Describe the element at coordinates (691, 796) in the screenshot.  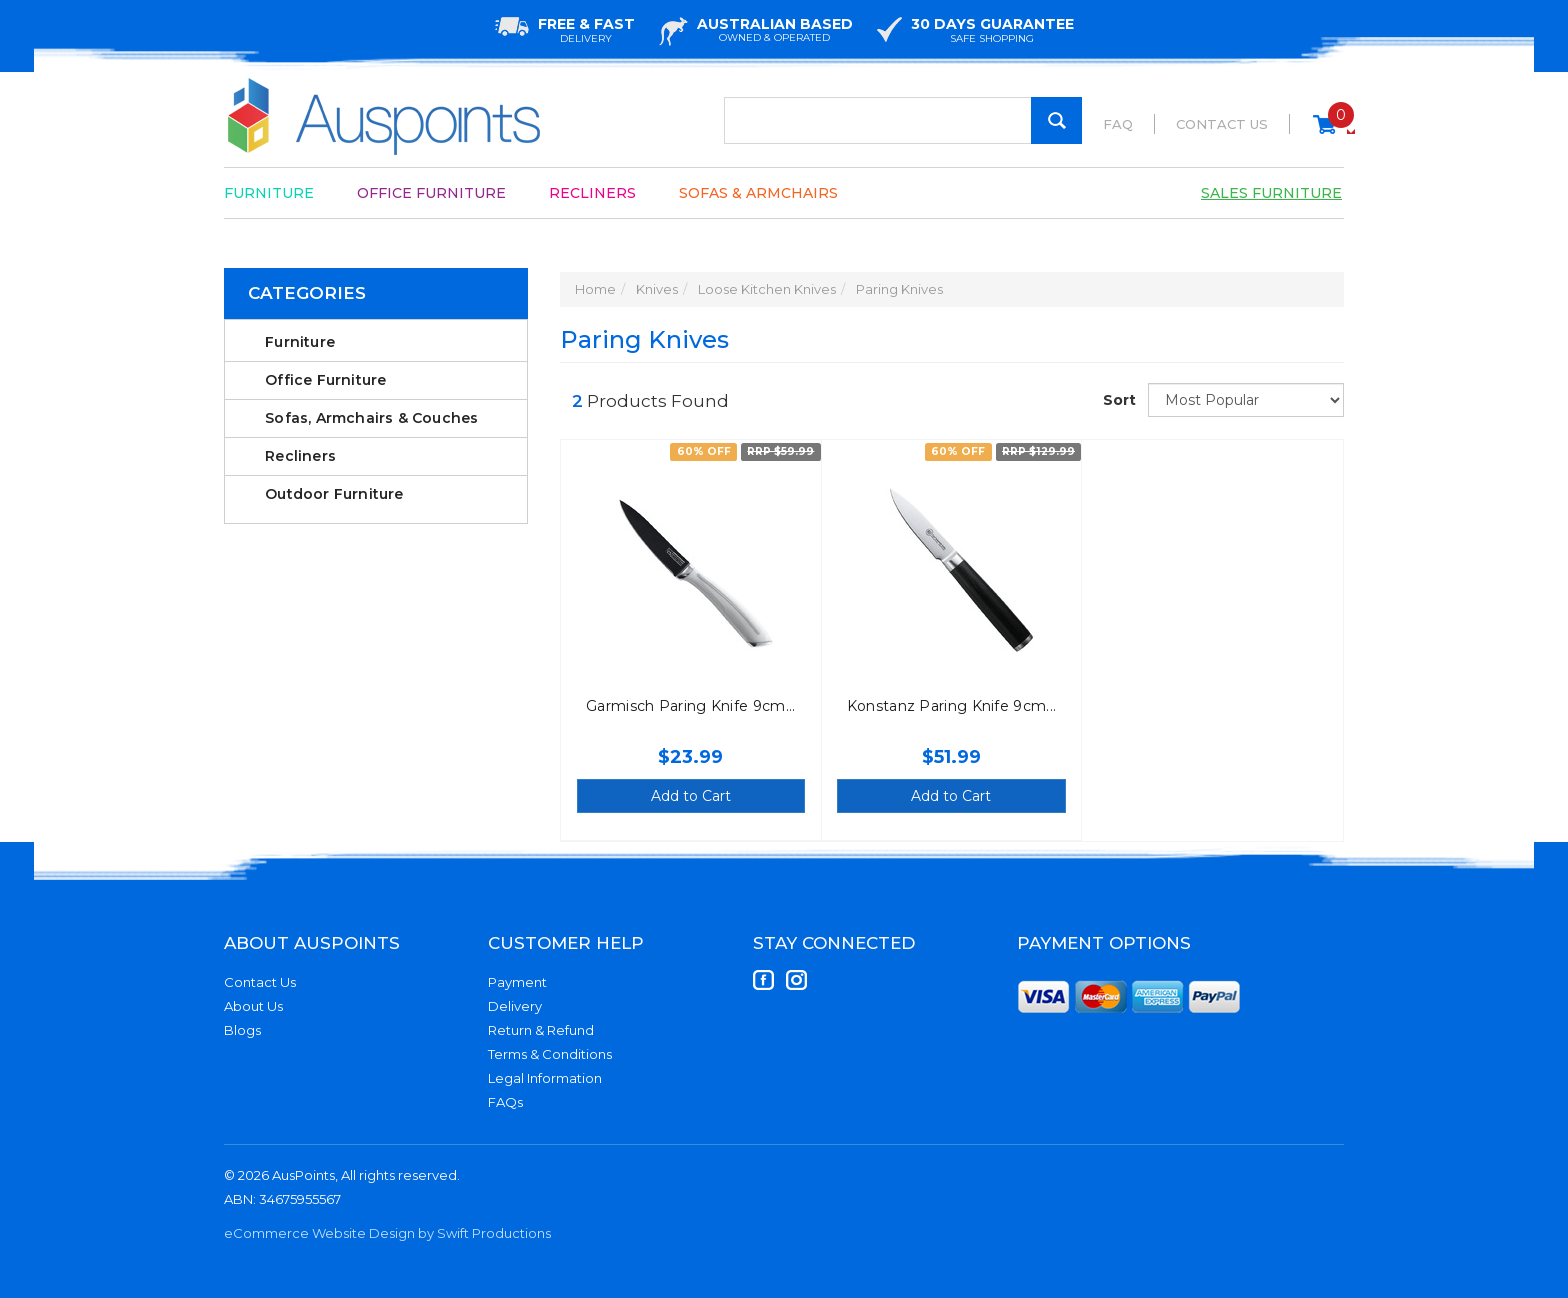
I see `Add to Cart` at that location.